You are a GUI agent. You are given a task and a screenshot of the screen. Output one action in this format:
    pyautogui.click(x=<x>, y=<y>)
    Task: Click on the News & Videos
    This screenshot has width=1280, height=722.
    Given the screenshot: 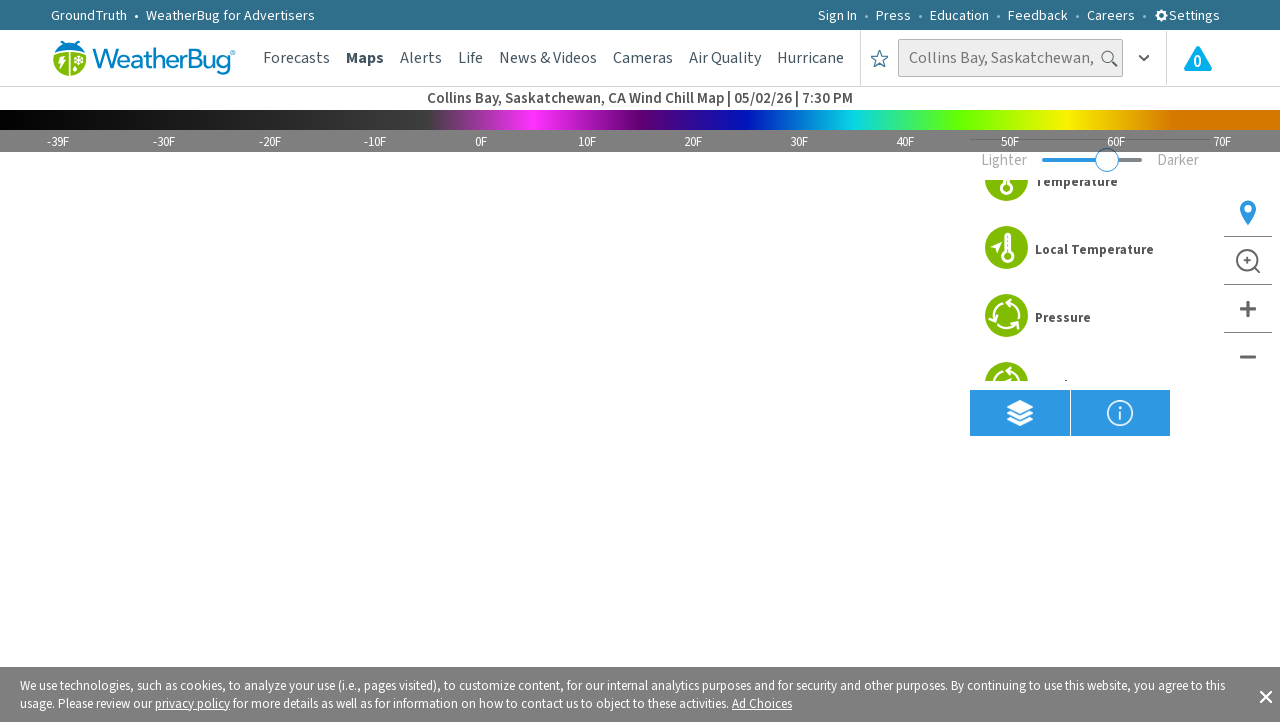 What is the action you would take?
    pyautogui.click(x=548, y=58)
    